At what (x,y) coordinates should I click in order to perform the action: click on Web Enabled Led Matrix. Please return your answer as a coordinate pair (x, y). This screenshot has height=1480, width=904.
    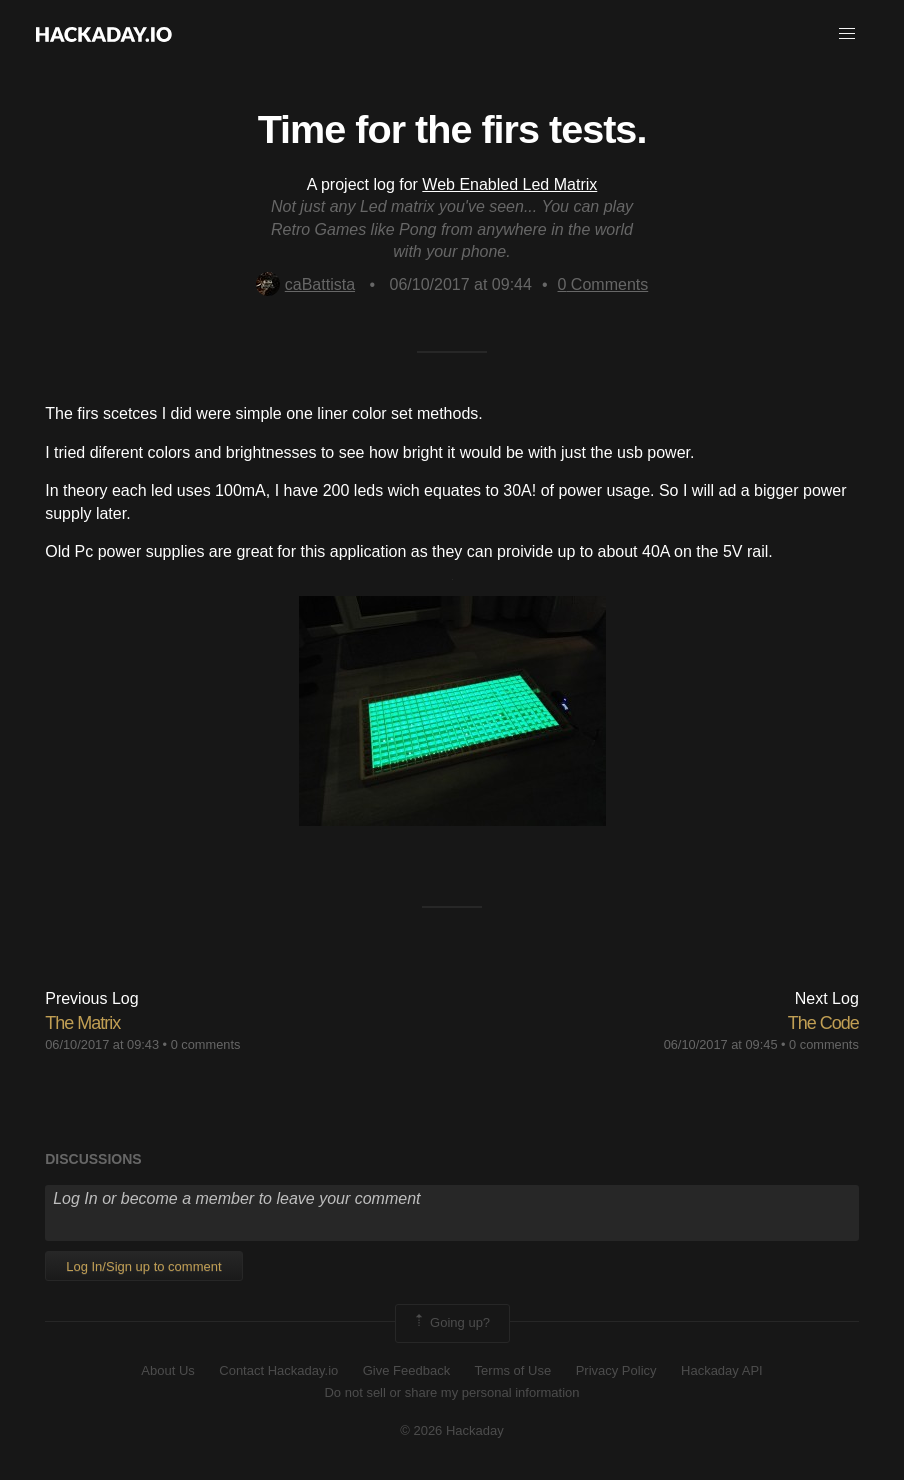
    Looking at the image, I should click on (509, 184).